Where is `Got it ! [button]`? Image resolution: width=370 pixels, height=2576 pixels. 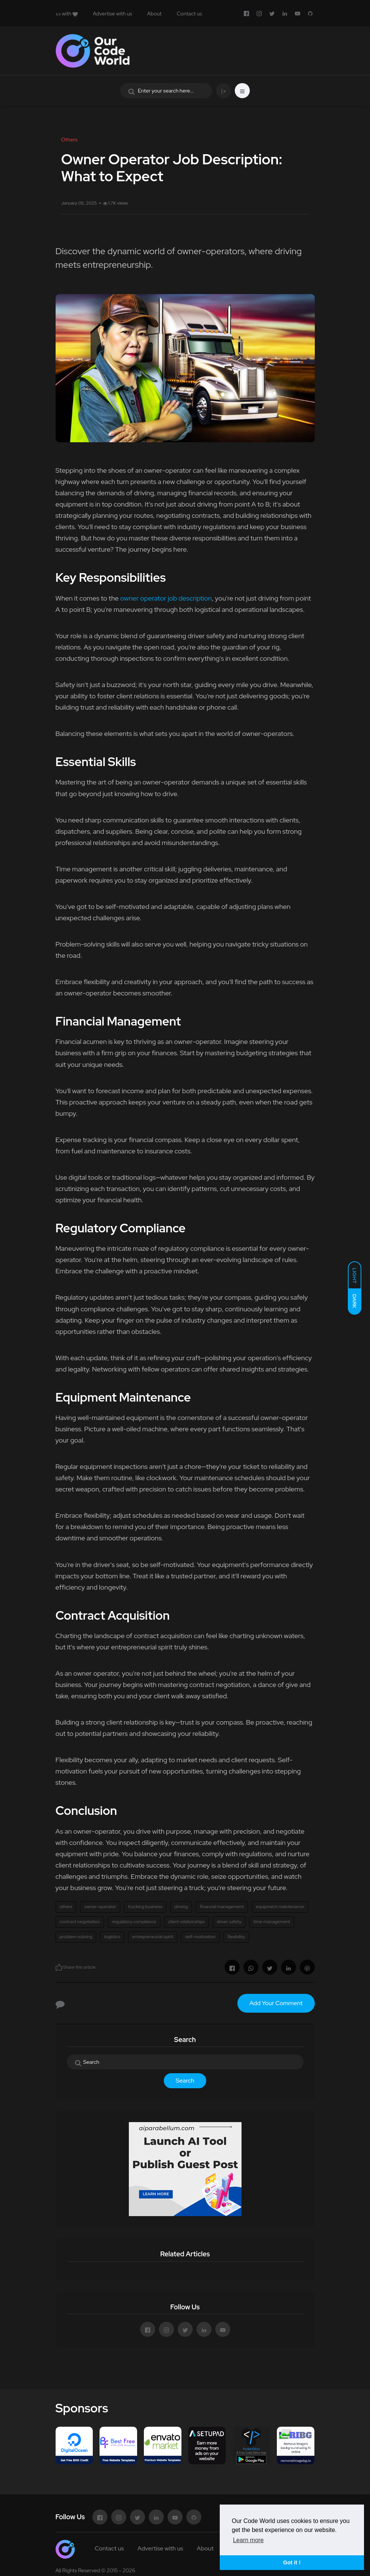
Got it ! [button] is located at coordinates (292, 2562).